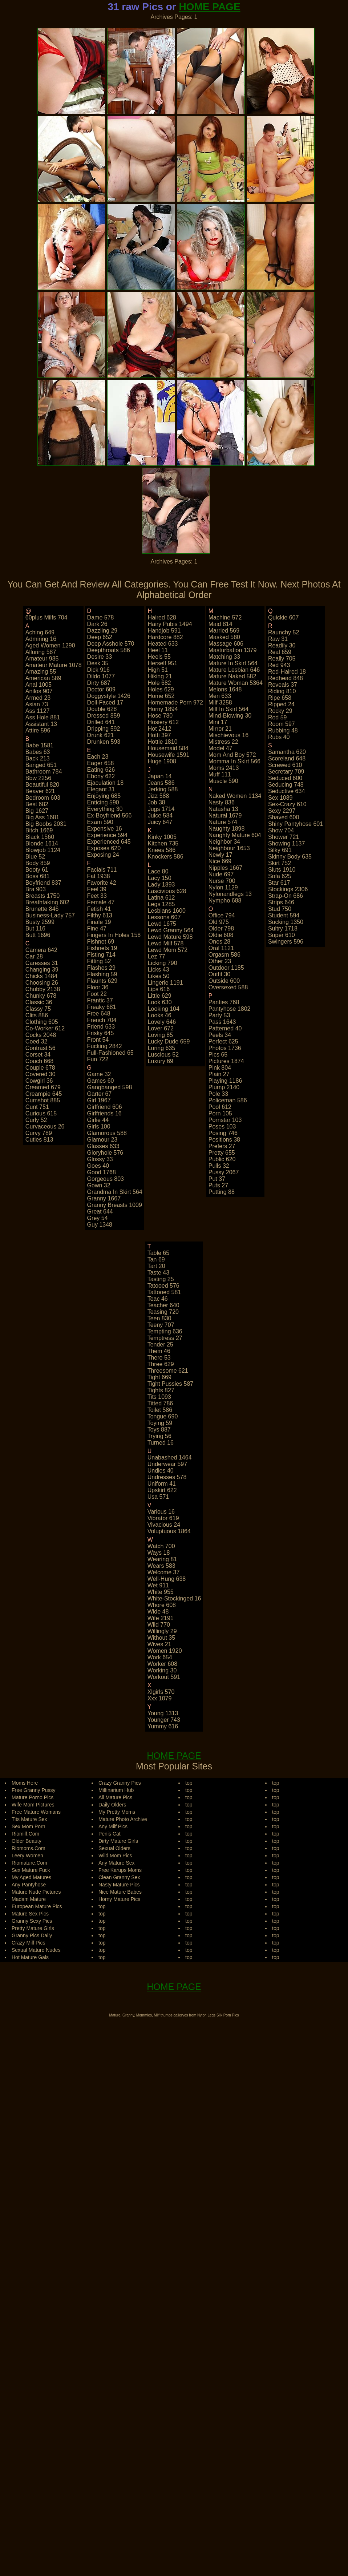 The height and width of the screenshot is (2576, 348). I want to click on kinky 1005, so click(162, 837).